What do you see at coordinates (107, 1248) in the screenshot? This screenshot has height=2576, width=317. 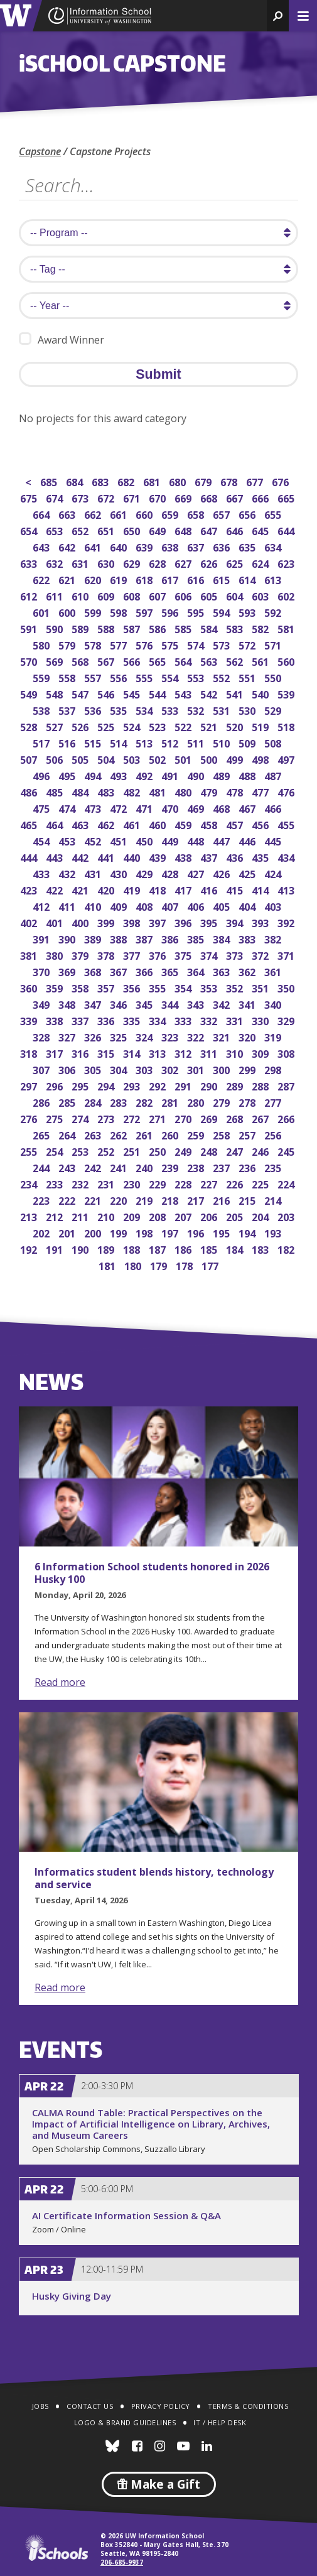 I see `189` at bounding box center [107, 1248].